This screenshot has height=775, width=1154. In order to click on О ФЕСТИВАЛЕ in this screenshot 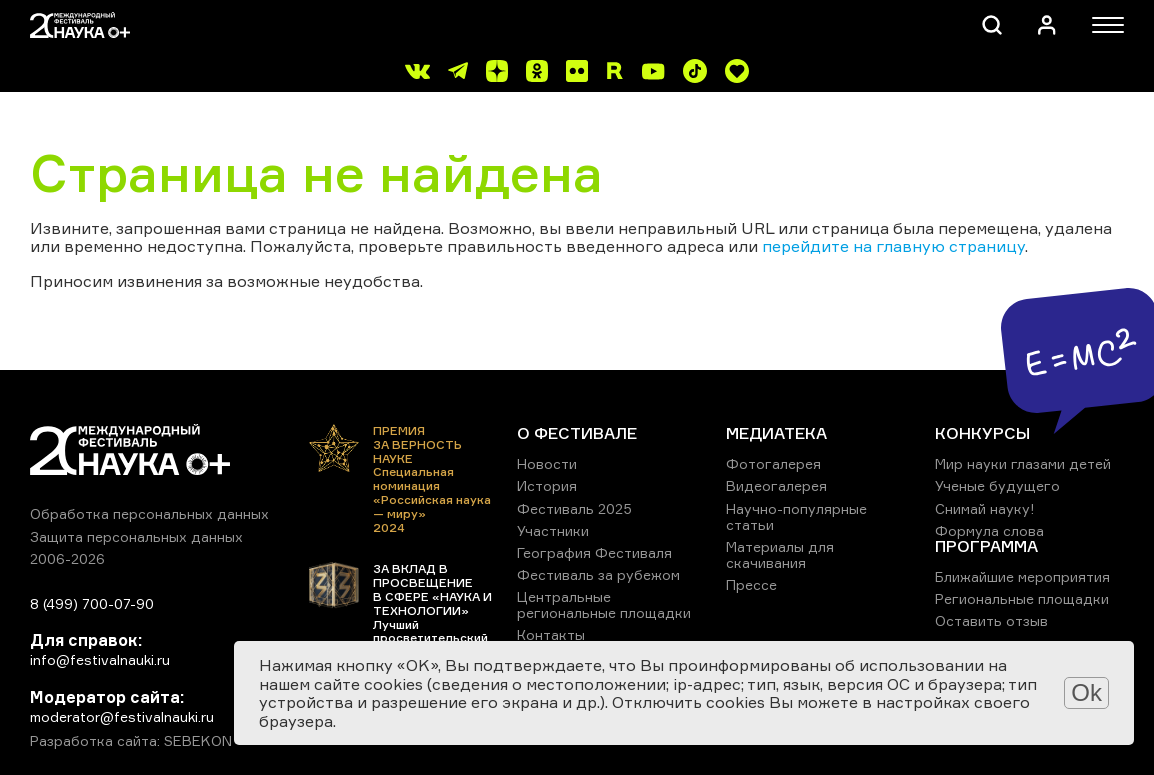, I will do `click(577, 433)`.